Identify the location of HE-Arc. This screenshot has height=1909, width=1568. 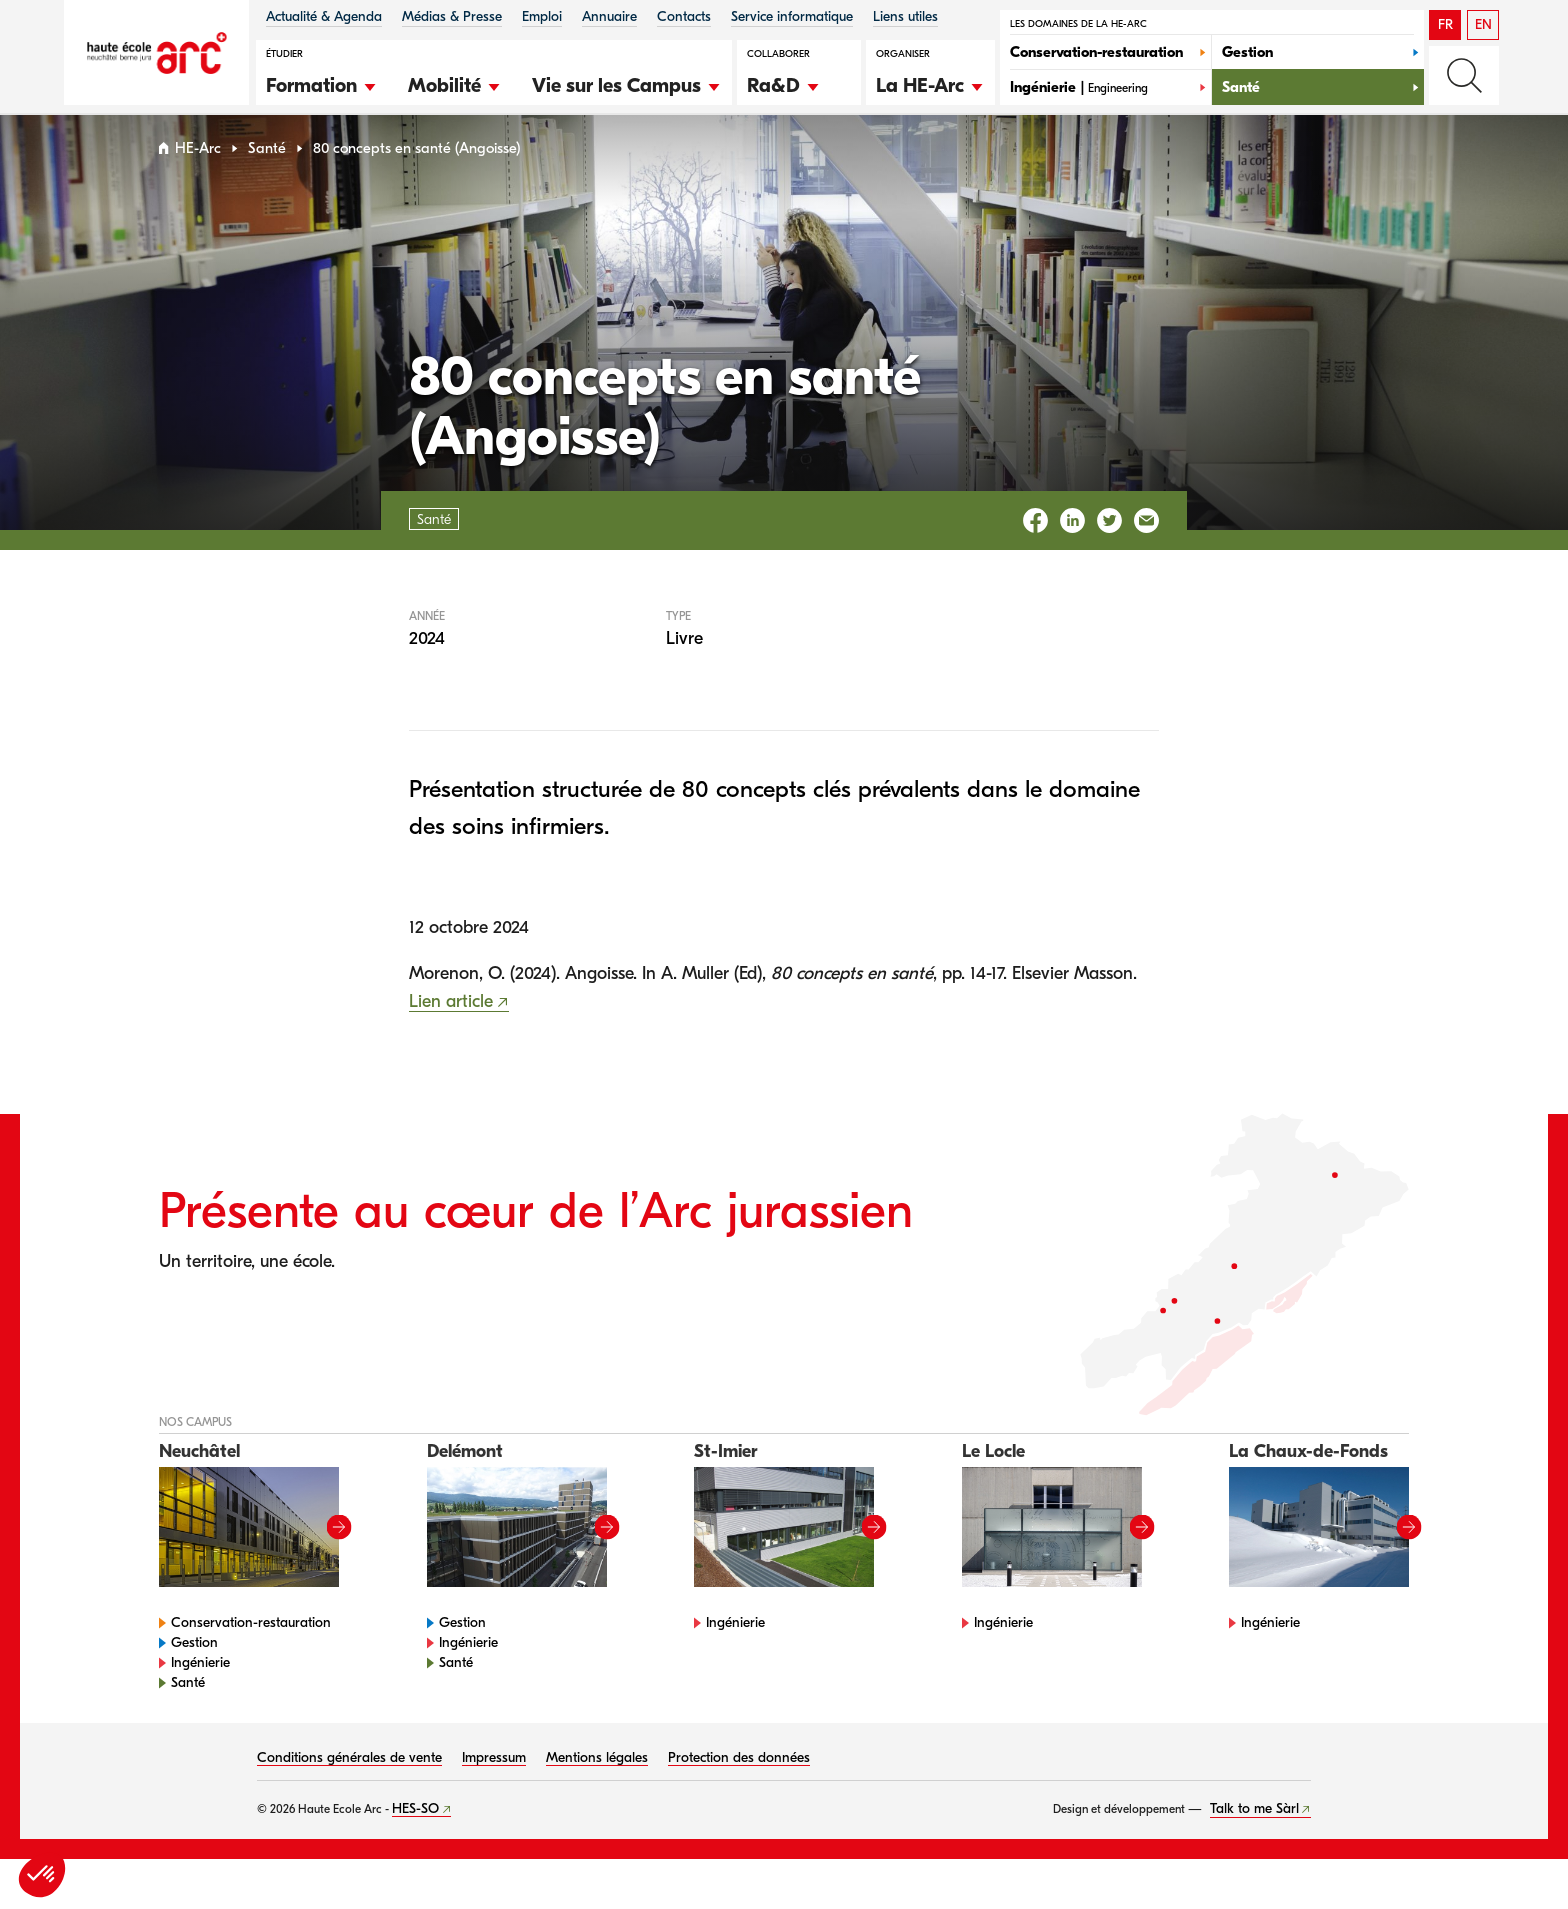
(198, 168).